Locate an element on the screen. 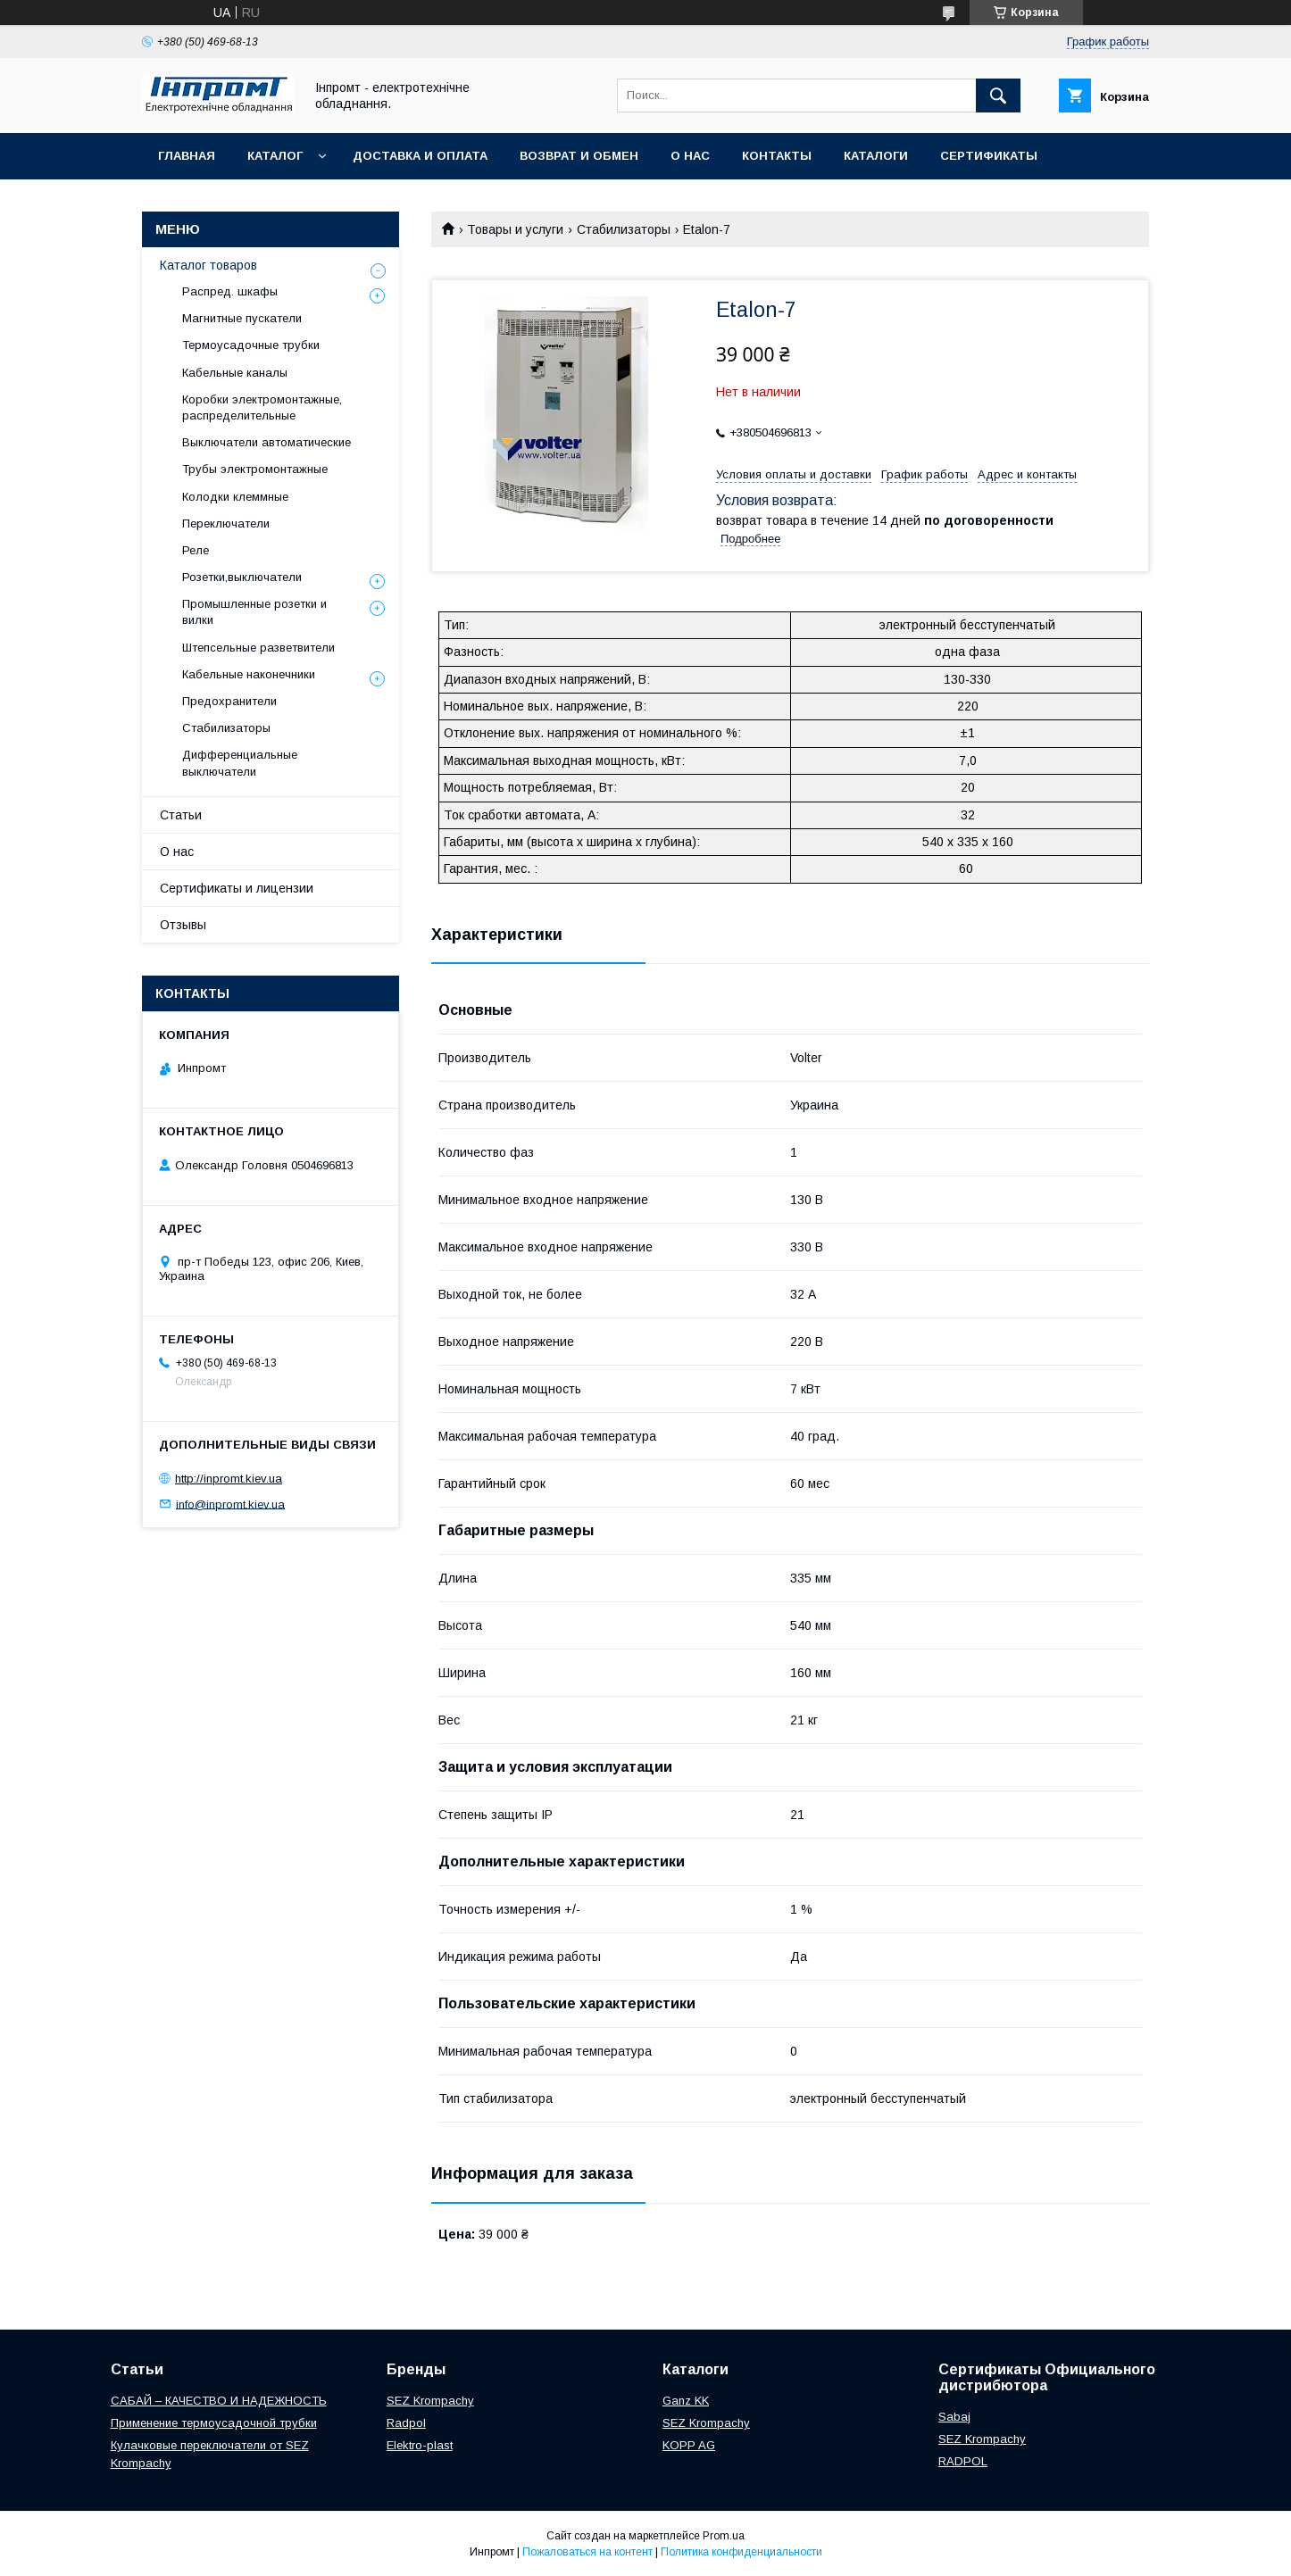 The width and height of the screenshot is (1291, 2576). Применение термоусадочной трубки is located at coordinates (214, 2423).